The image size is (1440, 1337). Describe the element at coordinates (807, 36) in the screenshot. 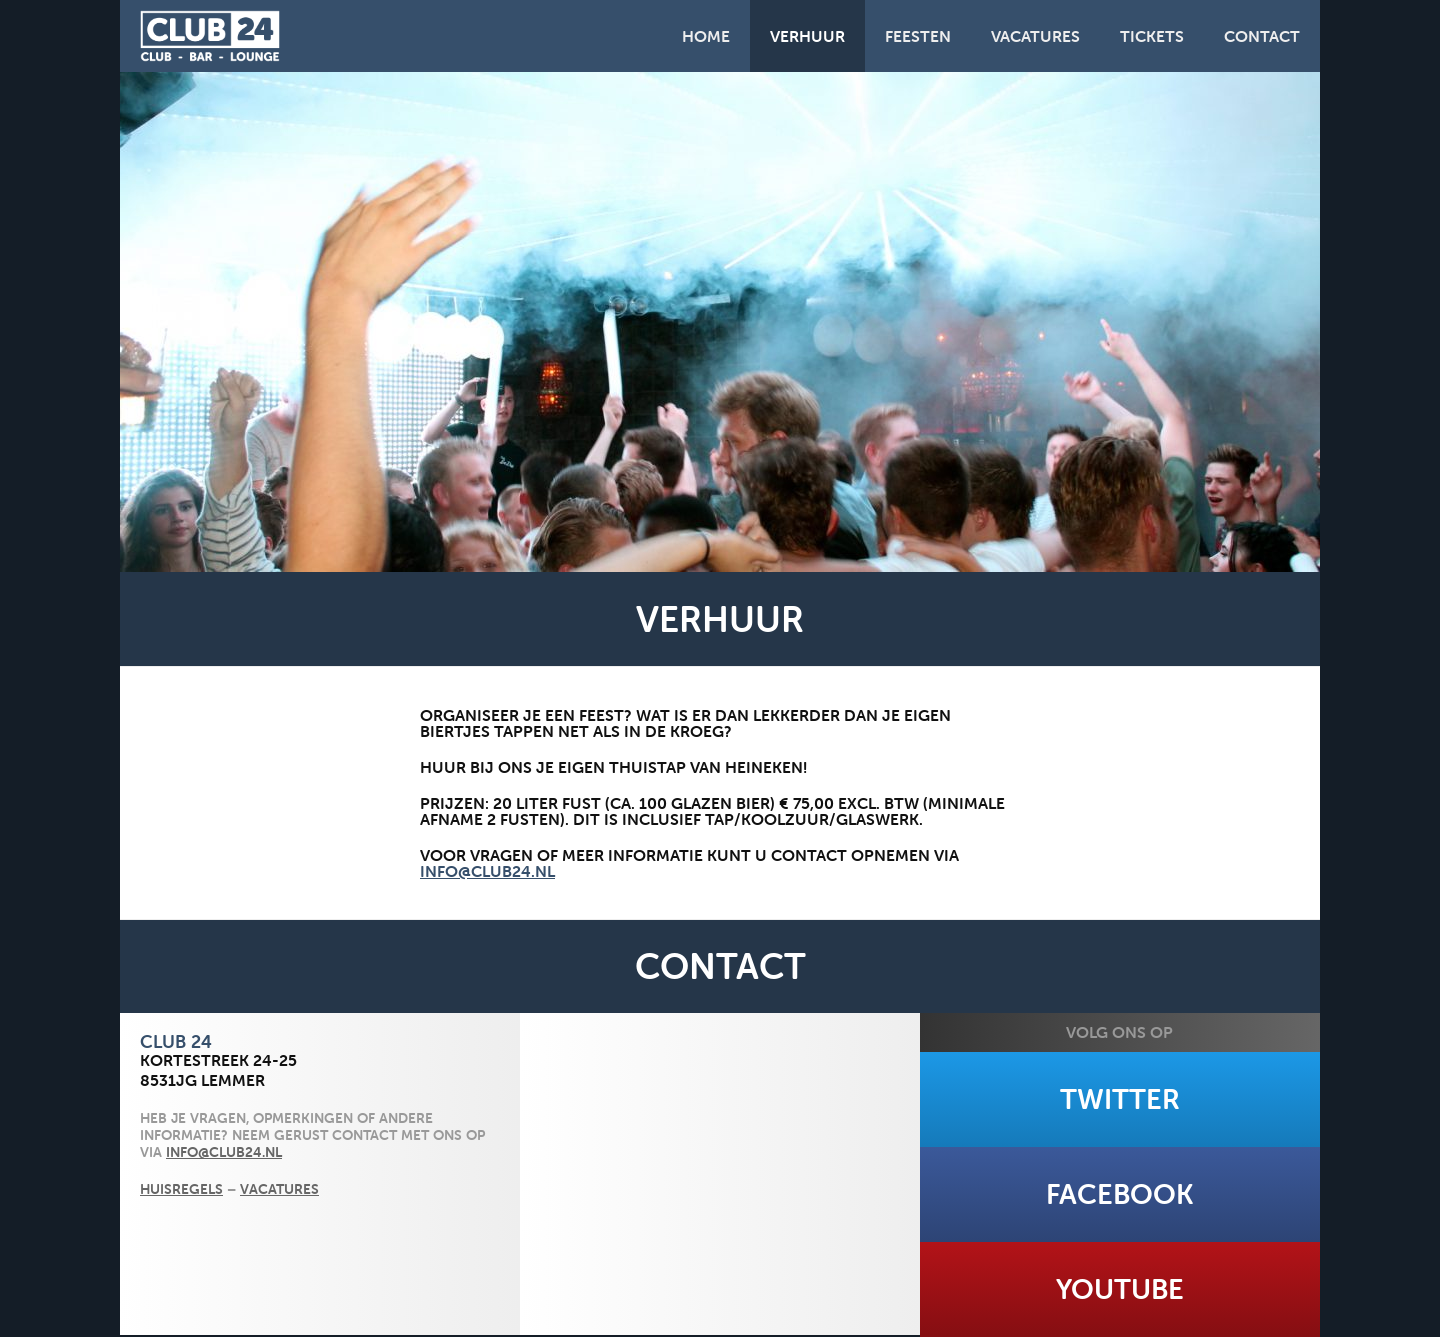

I see `Verhuur` at that location.